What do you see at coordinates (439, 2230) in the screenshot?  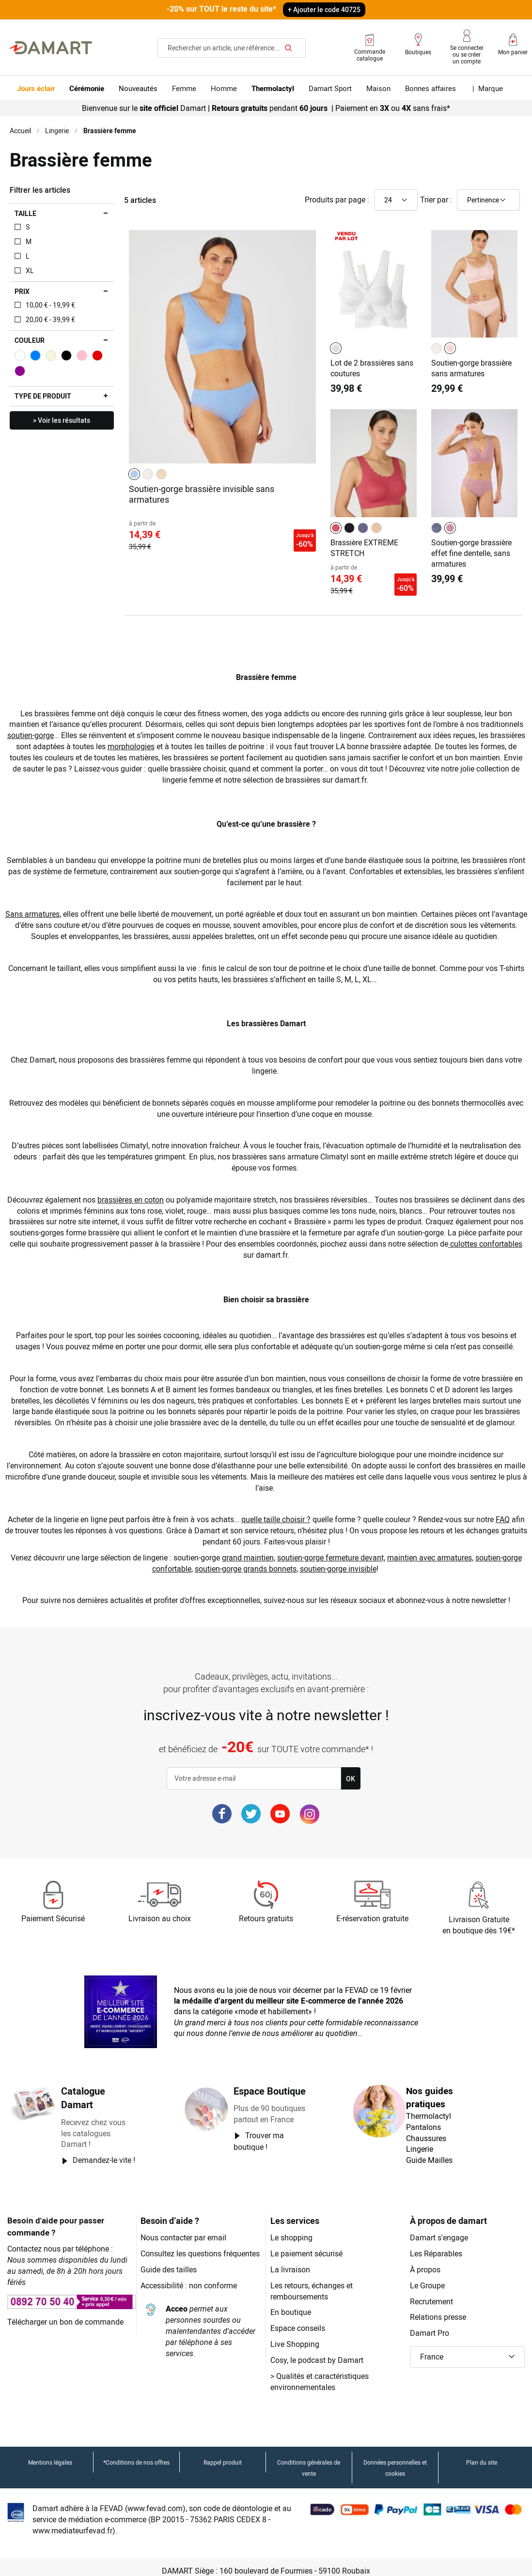 I see `Damart s'engage` at bounding box center [439, 2230].